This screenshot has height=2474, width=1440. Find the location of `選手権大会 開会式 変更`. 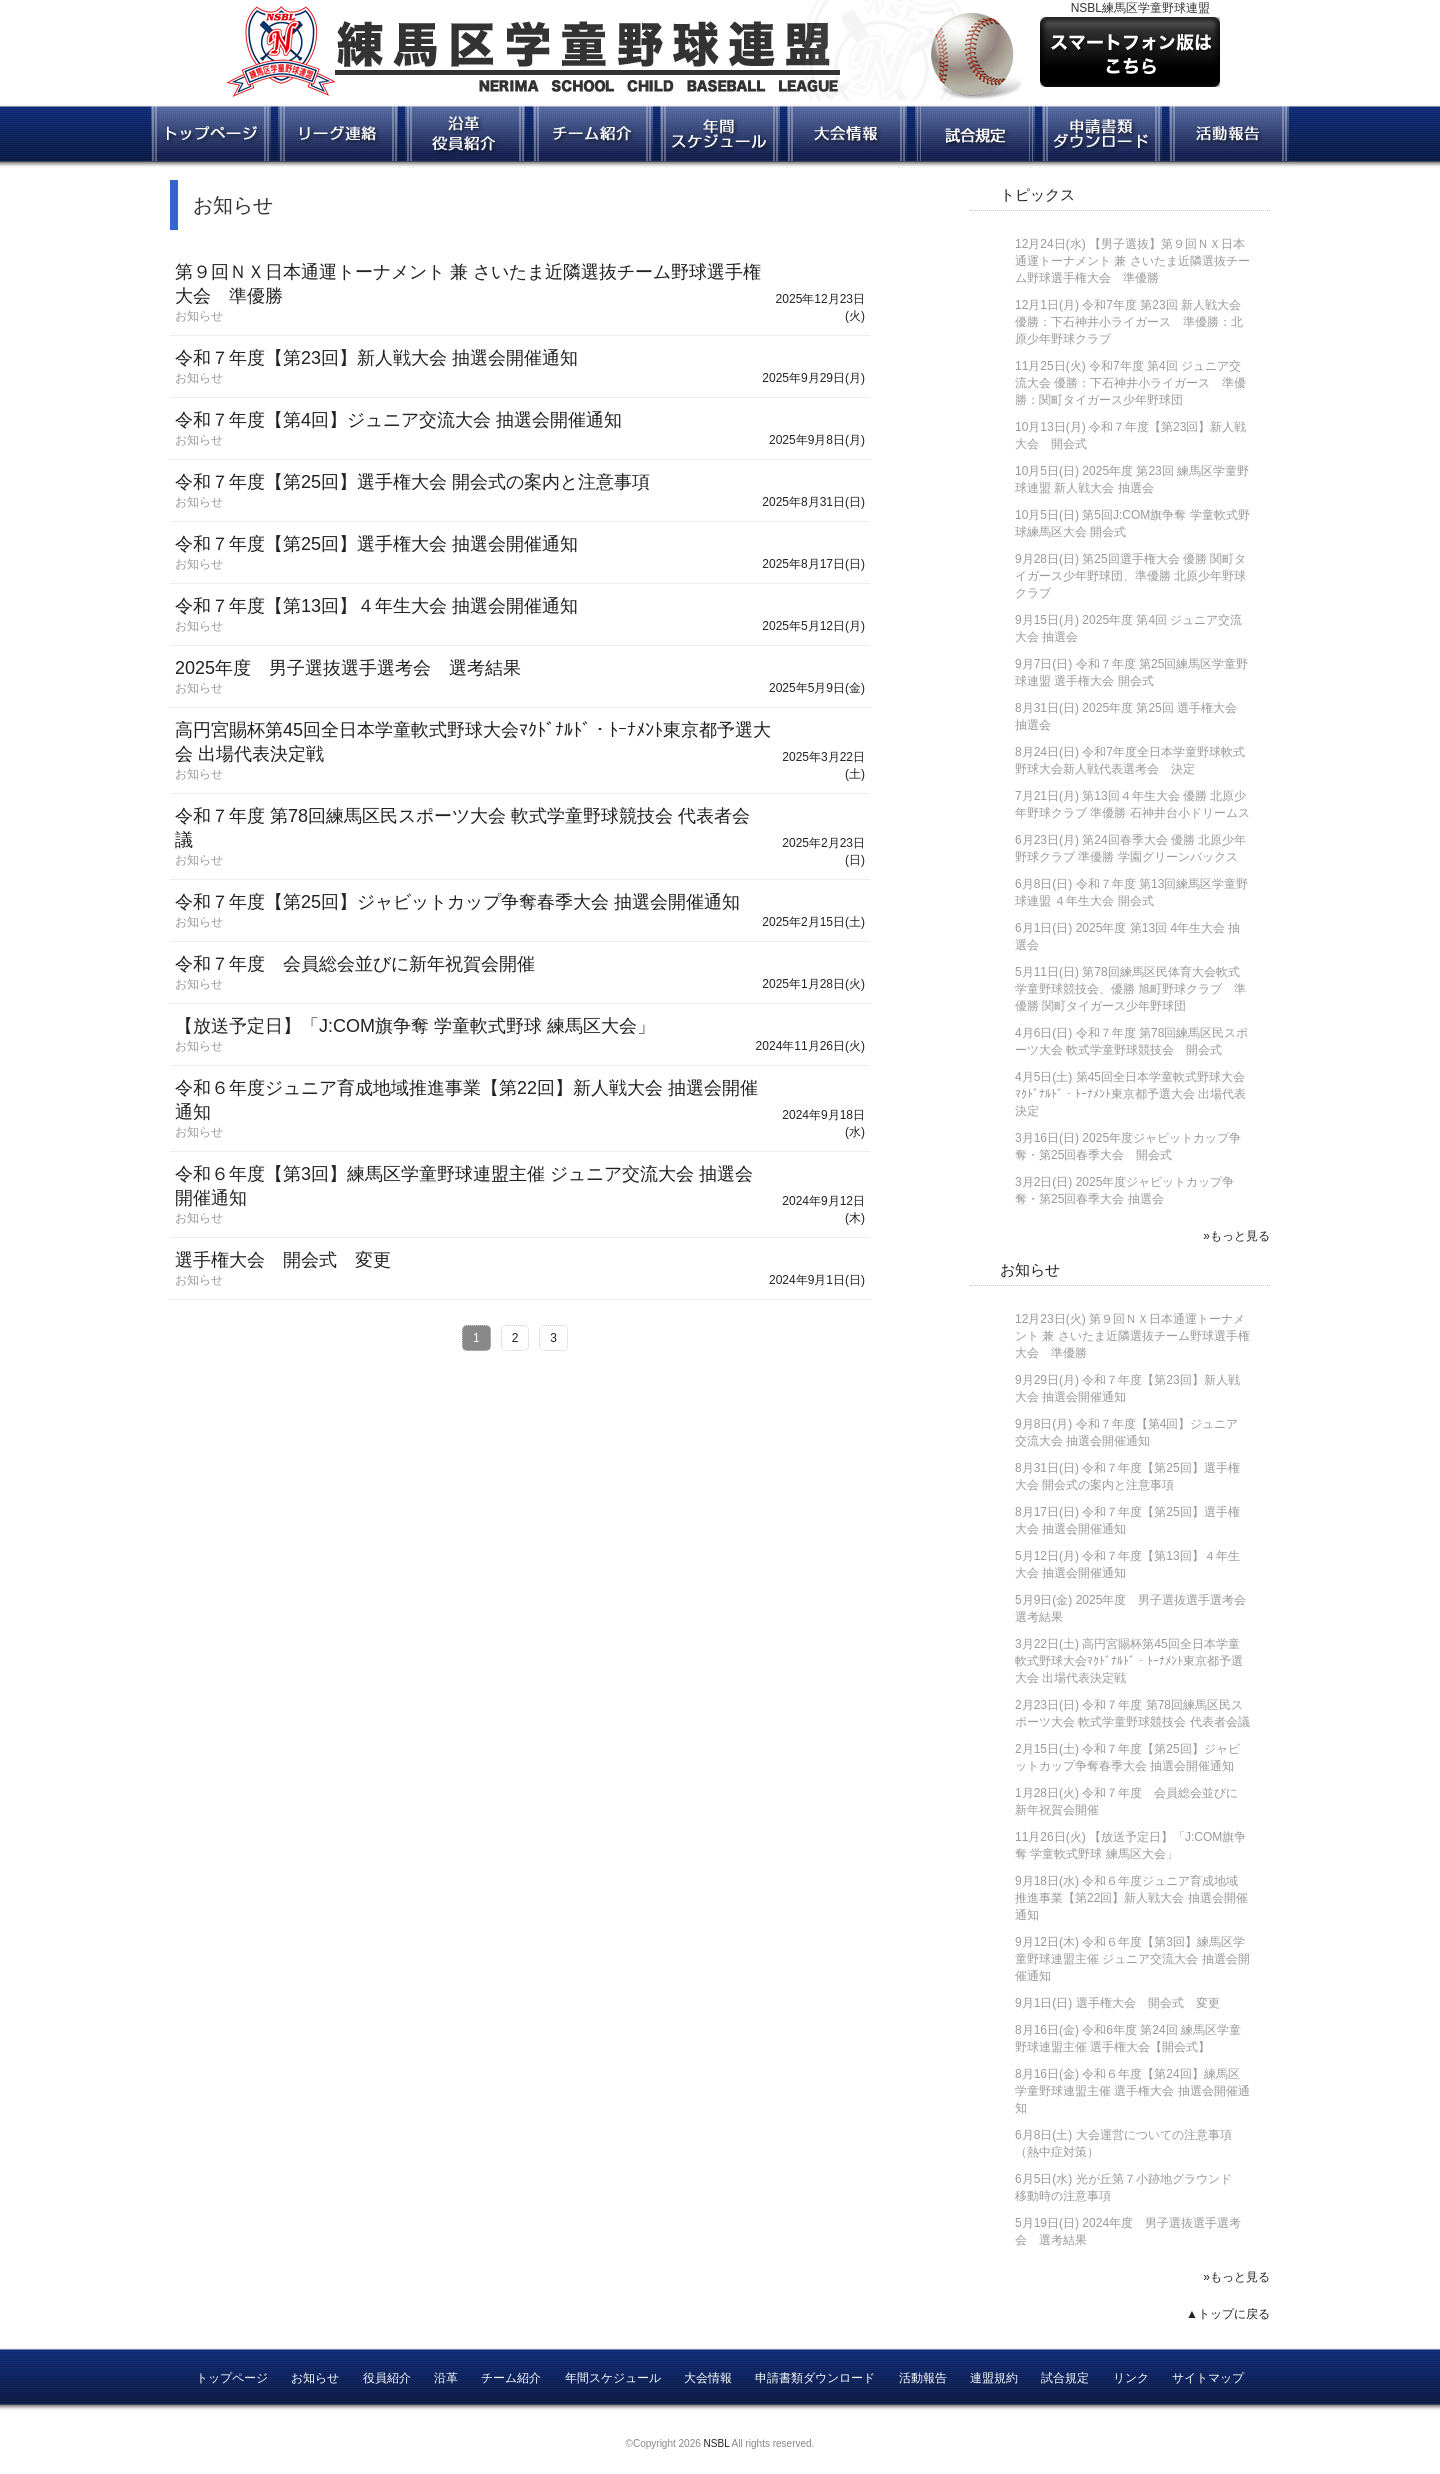

選手権大会 開会式 変更 is located at coordinates (1148, 2003).